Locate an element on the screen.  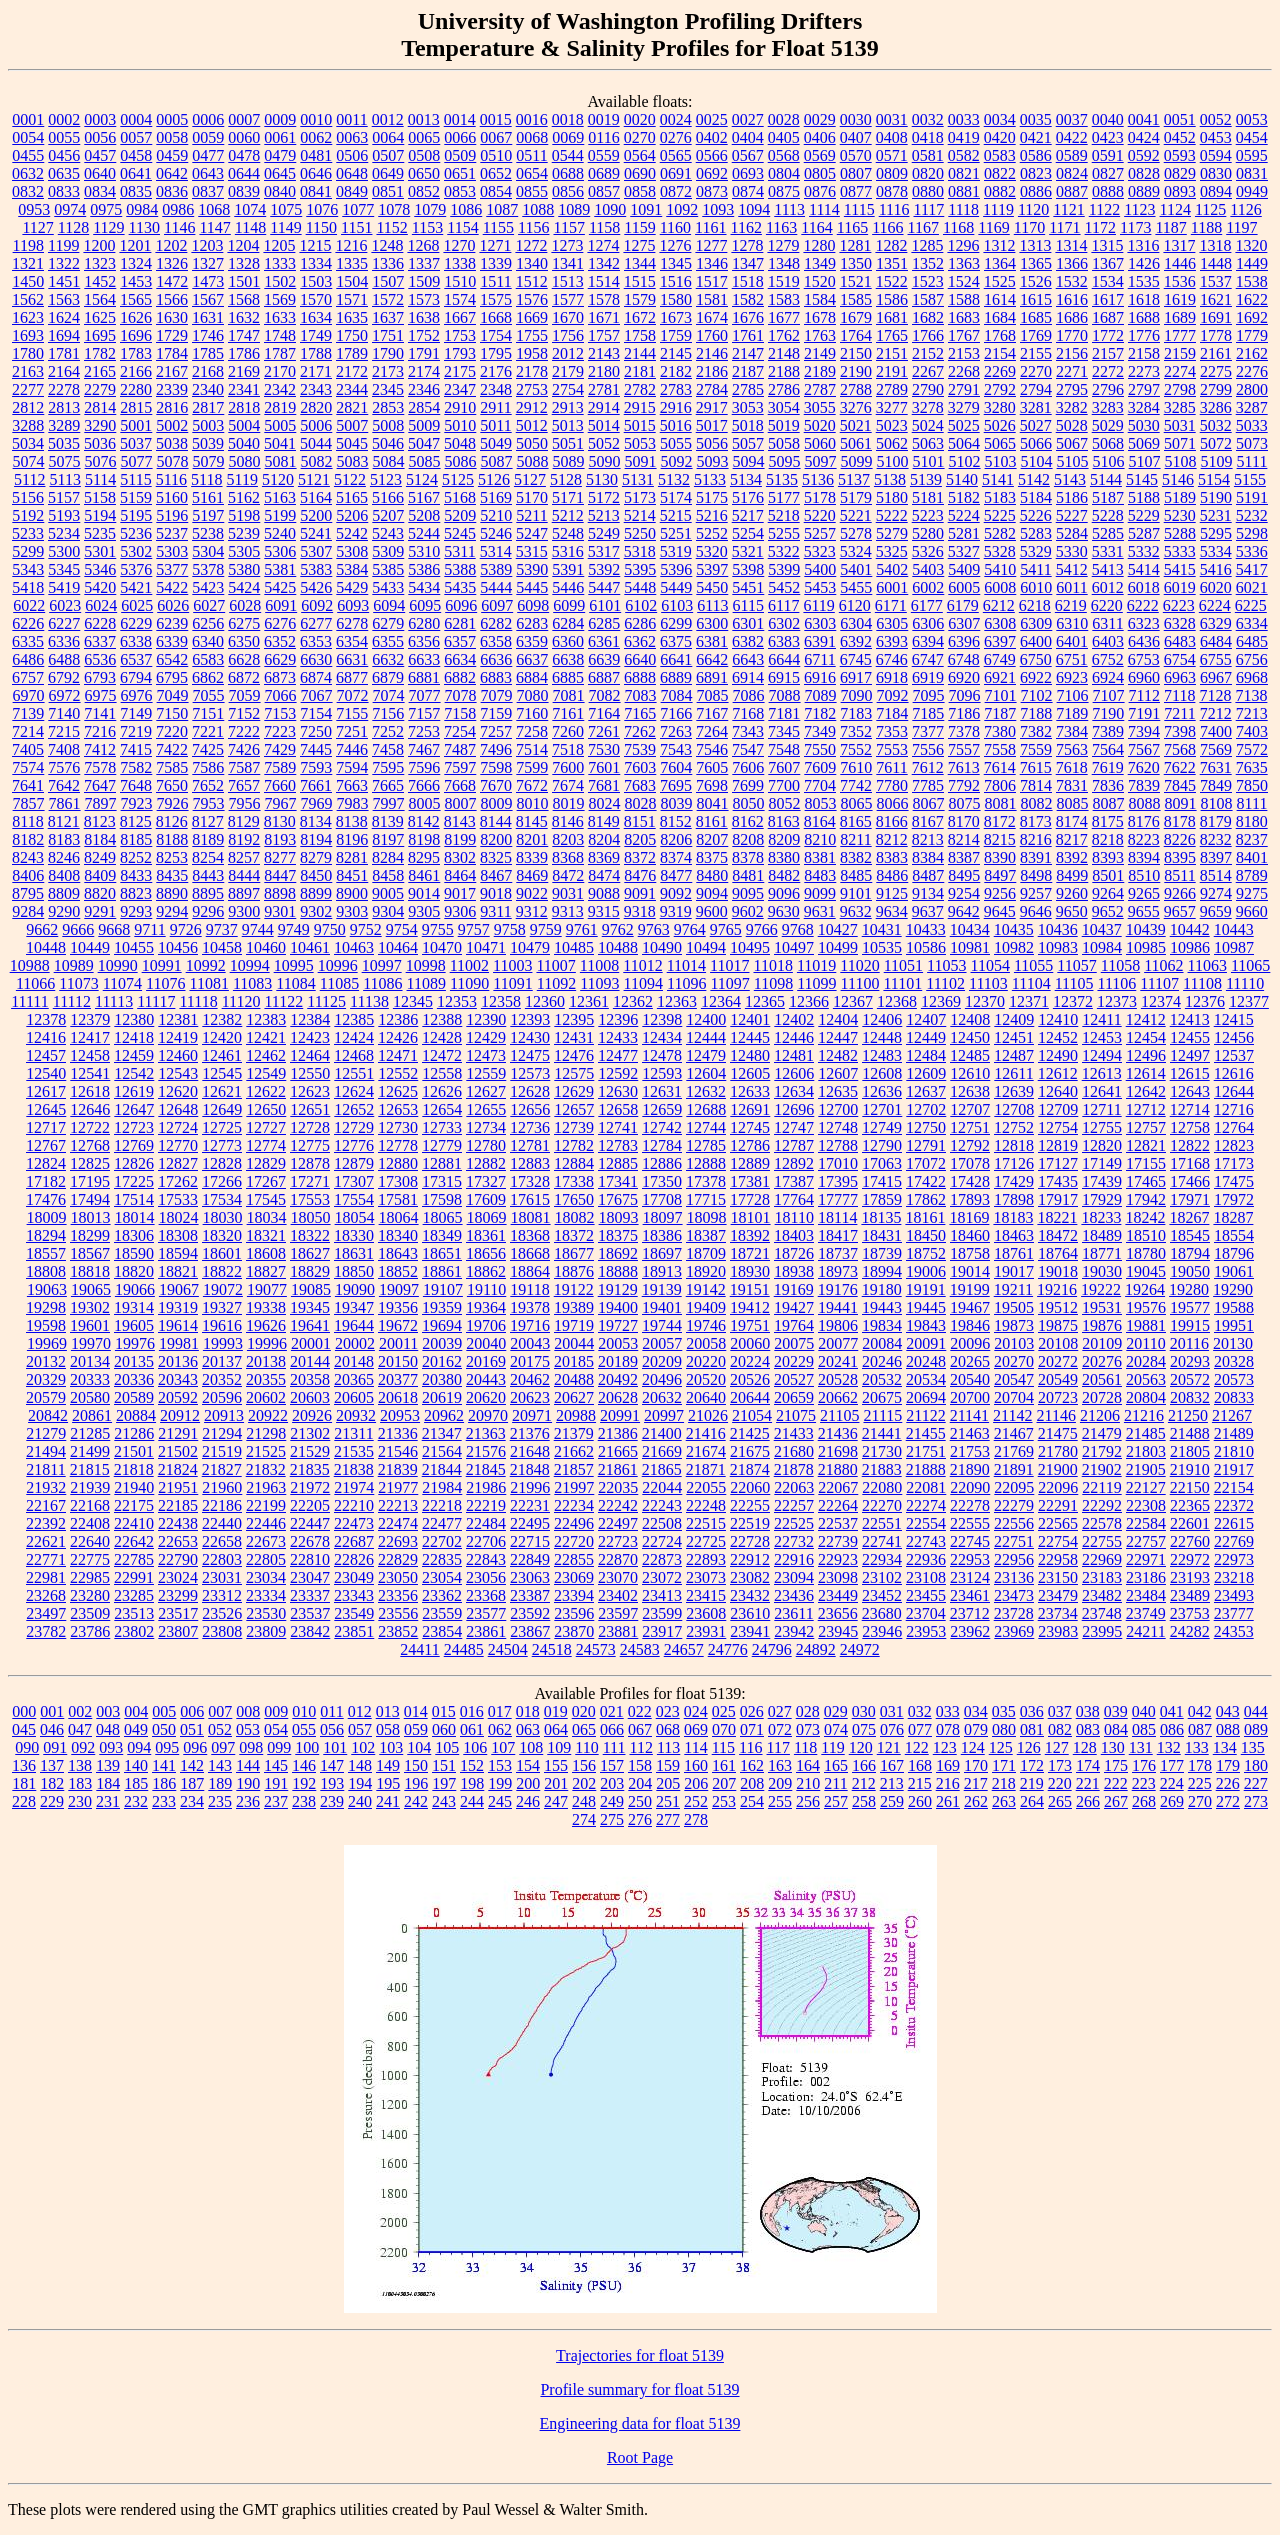
20520 is located at coordinates (706, 1379).